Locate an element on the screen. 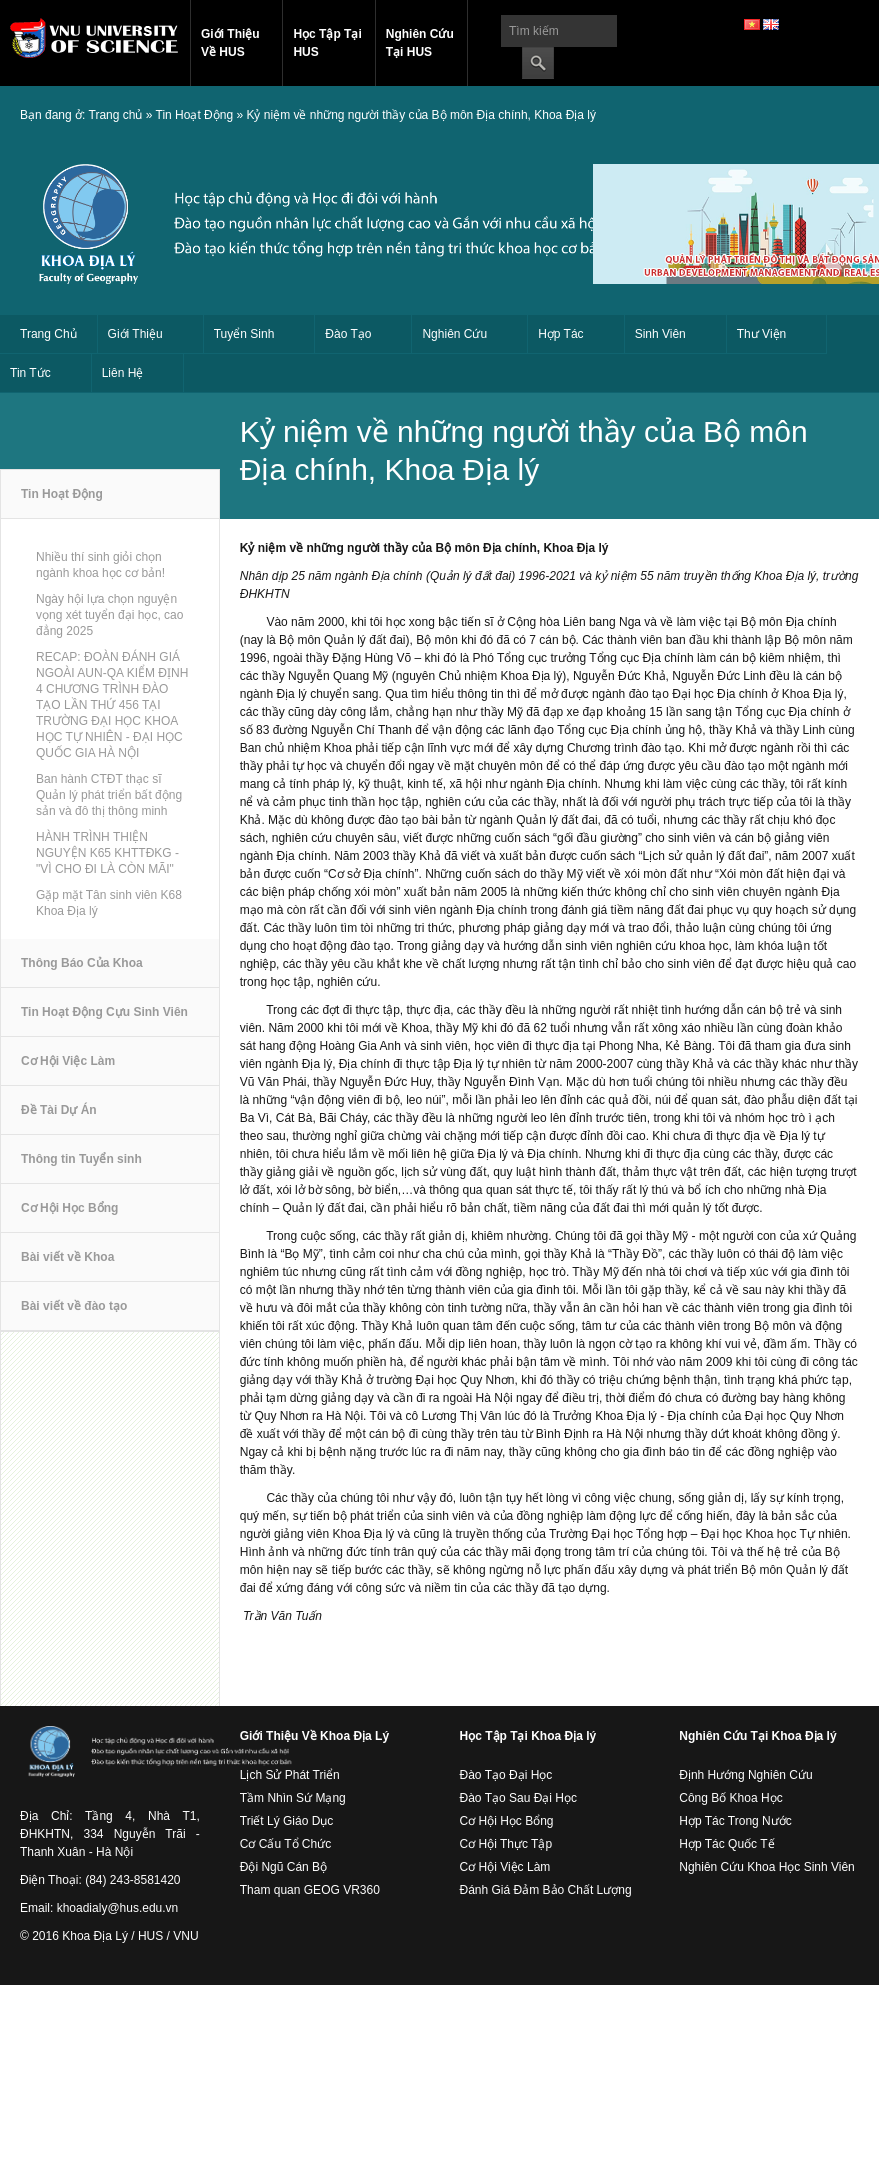  Tầm Nhìn Sứ Mạng is located at coordinates (293, 1798).